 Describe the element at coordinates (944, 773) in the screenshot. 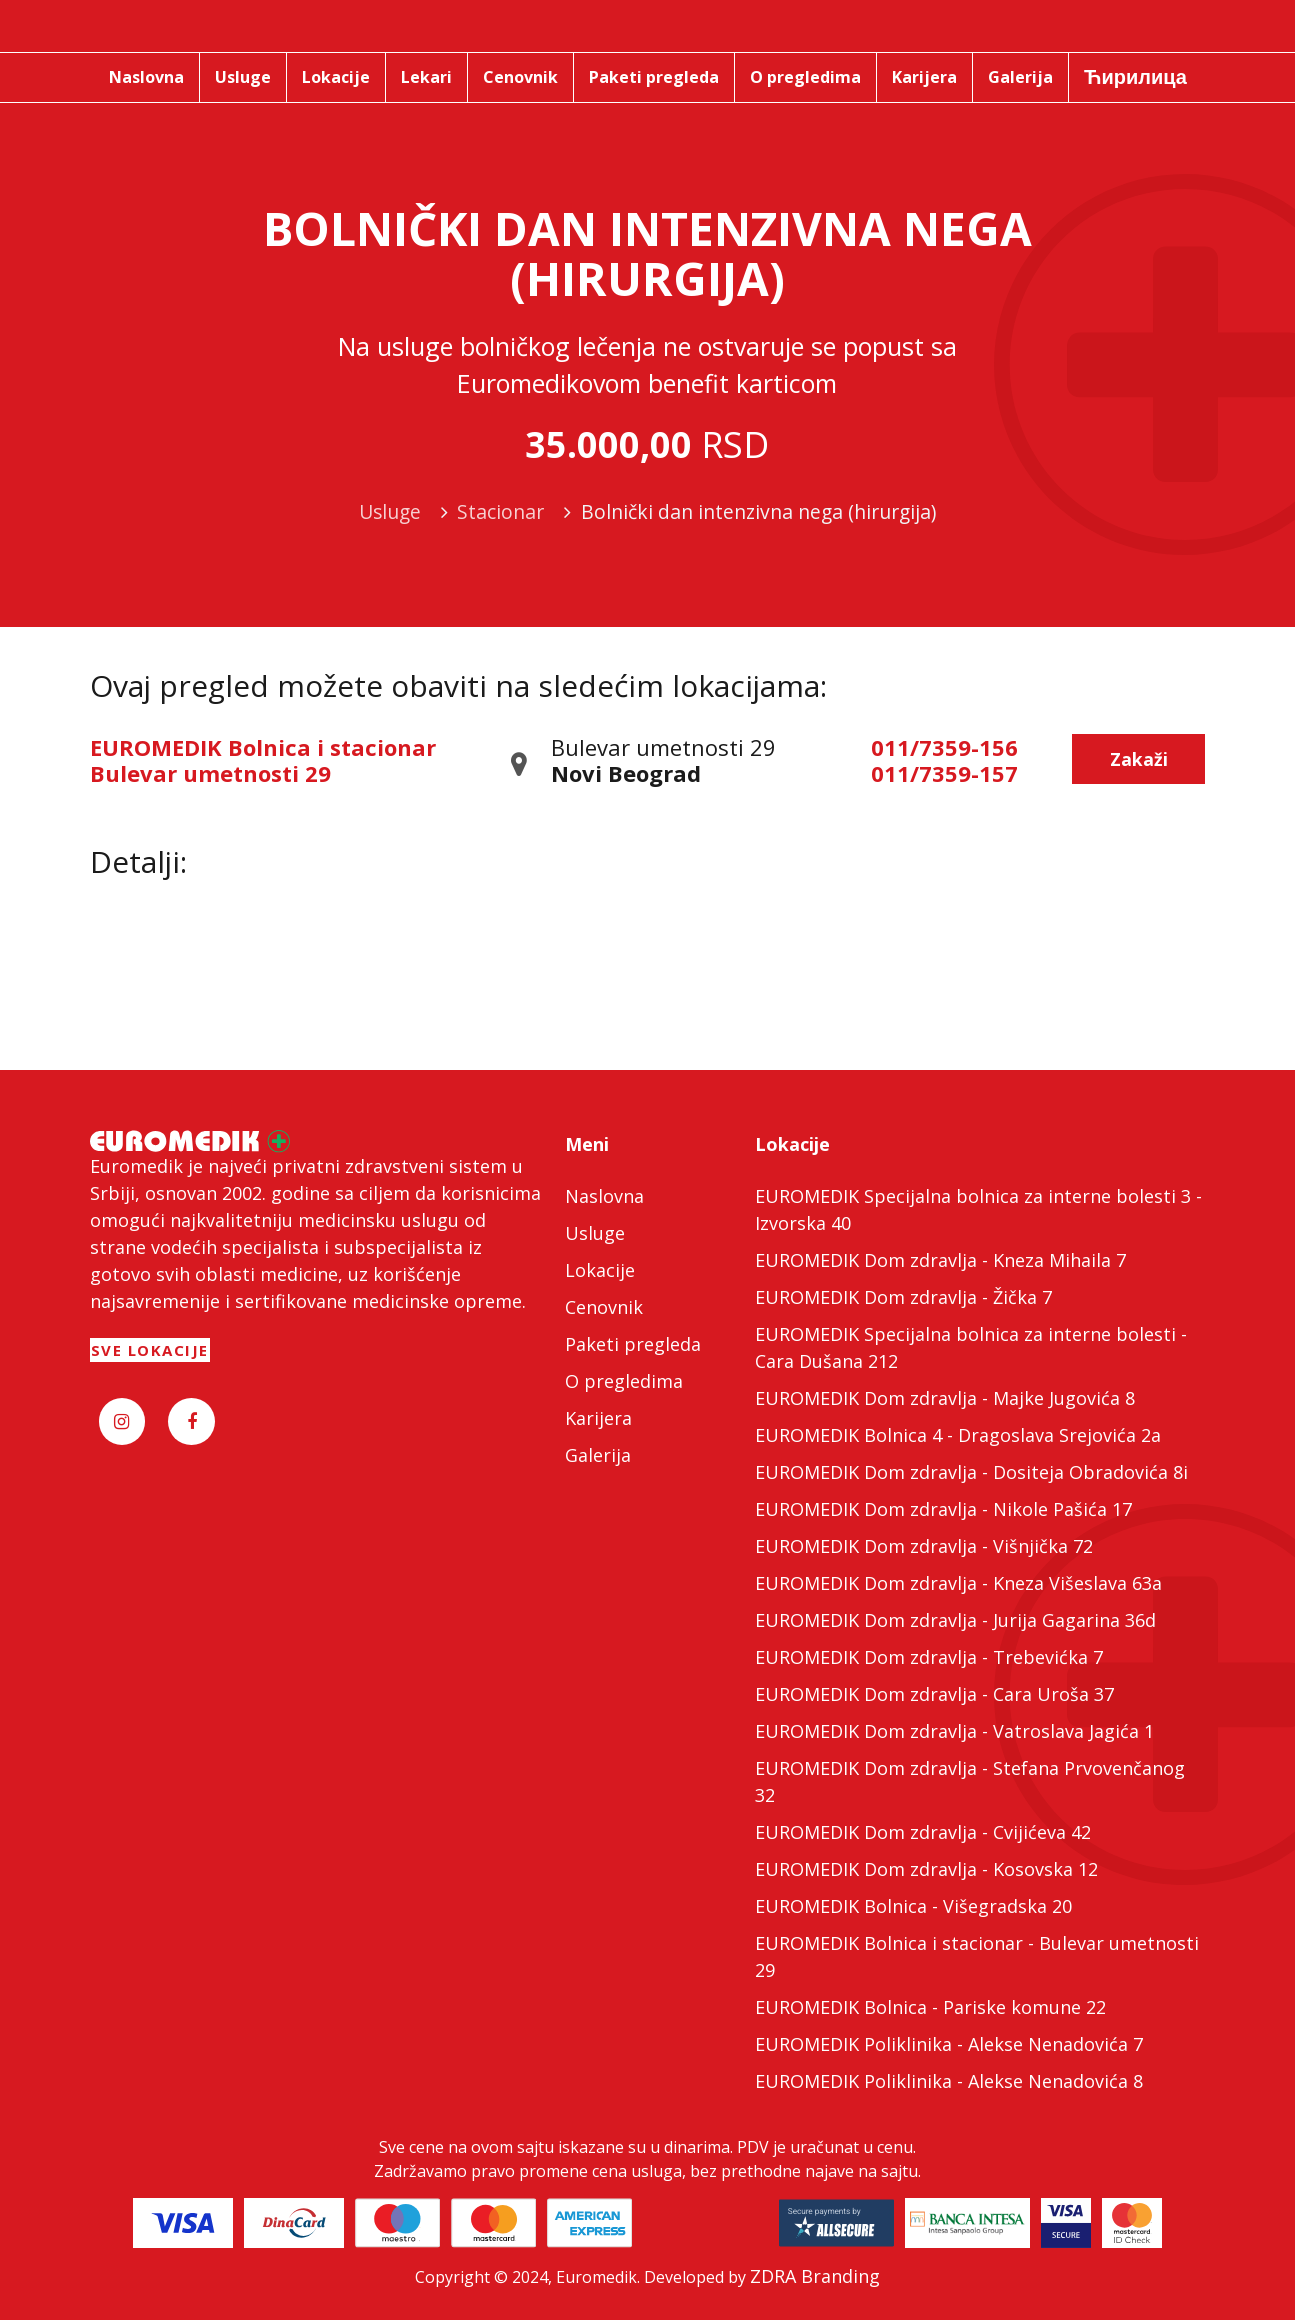

I see `011/7359-157` at that location.